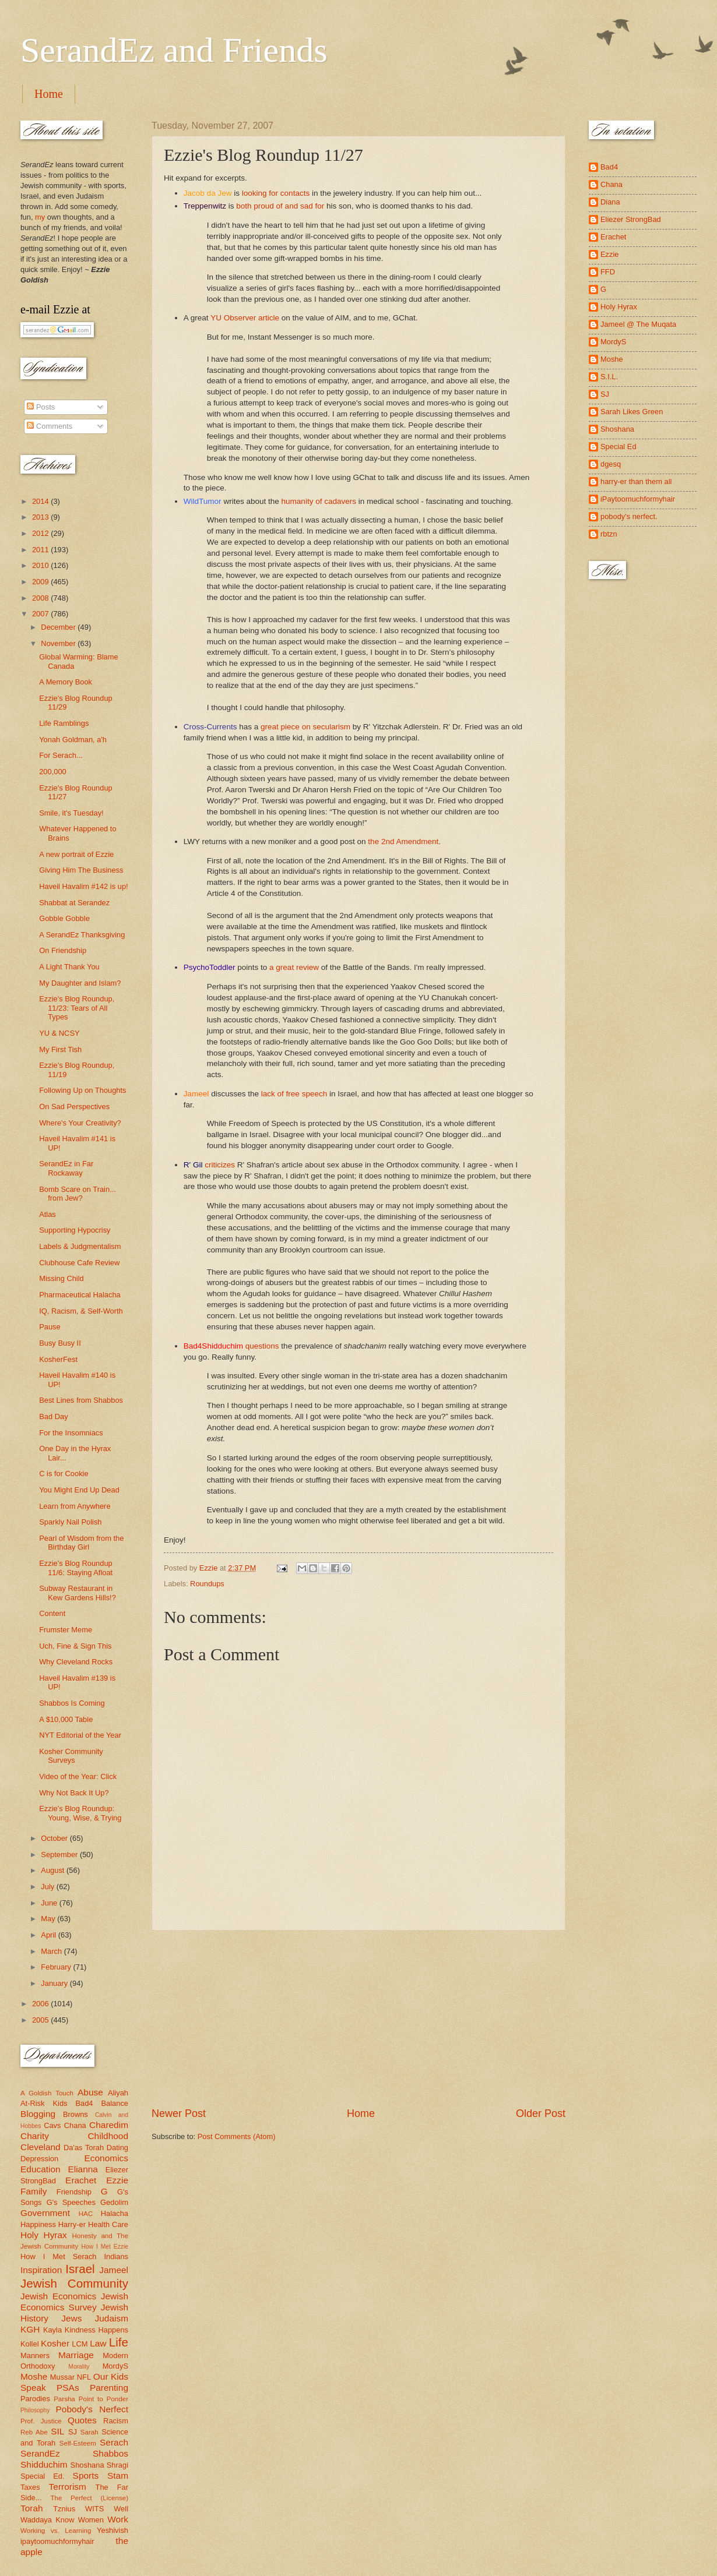 The image size is (717, 2576). I want to click on Elianna, so click(83, 2169).